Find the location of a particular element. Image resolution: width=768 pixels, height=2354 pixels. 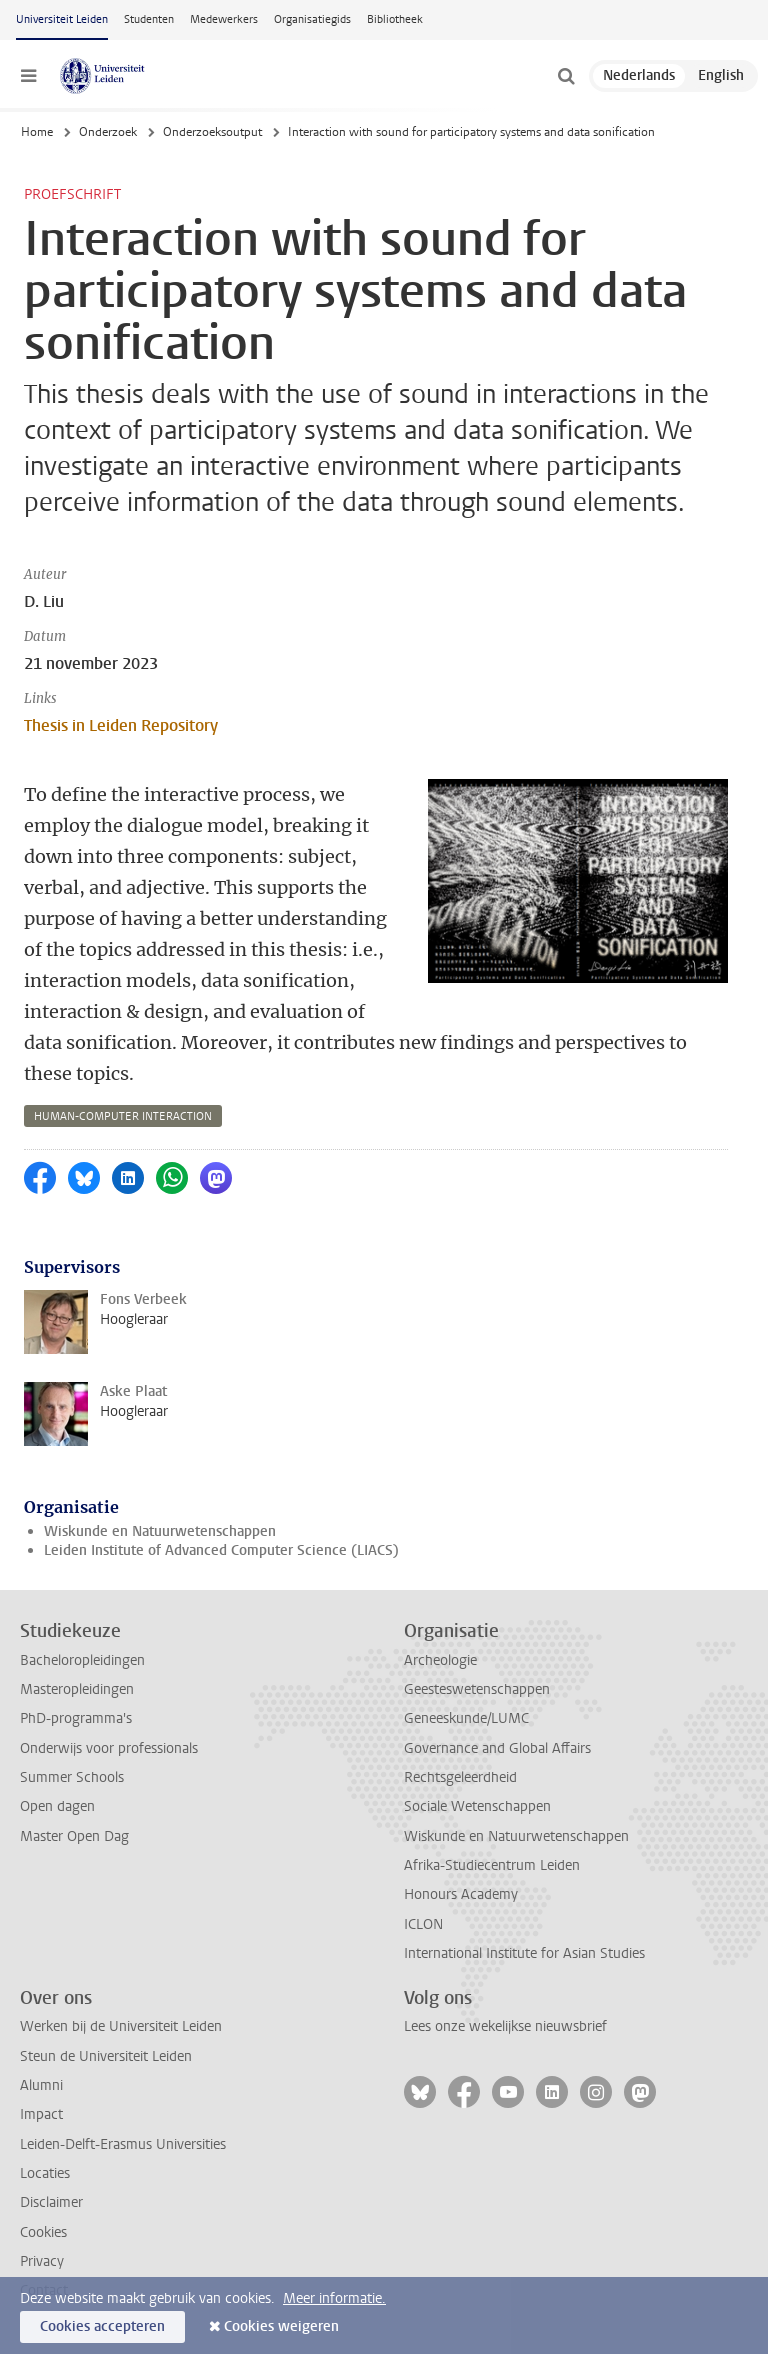

Geneeskunde/LUMC is located at coordinates (466, 1718).